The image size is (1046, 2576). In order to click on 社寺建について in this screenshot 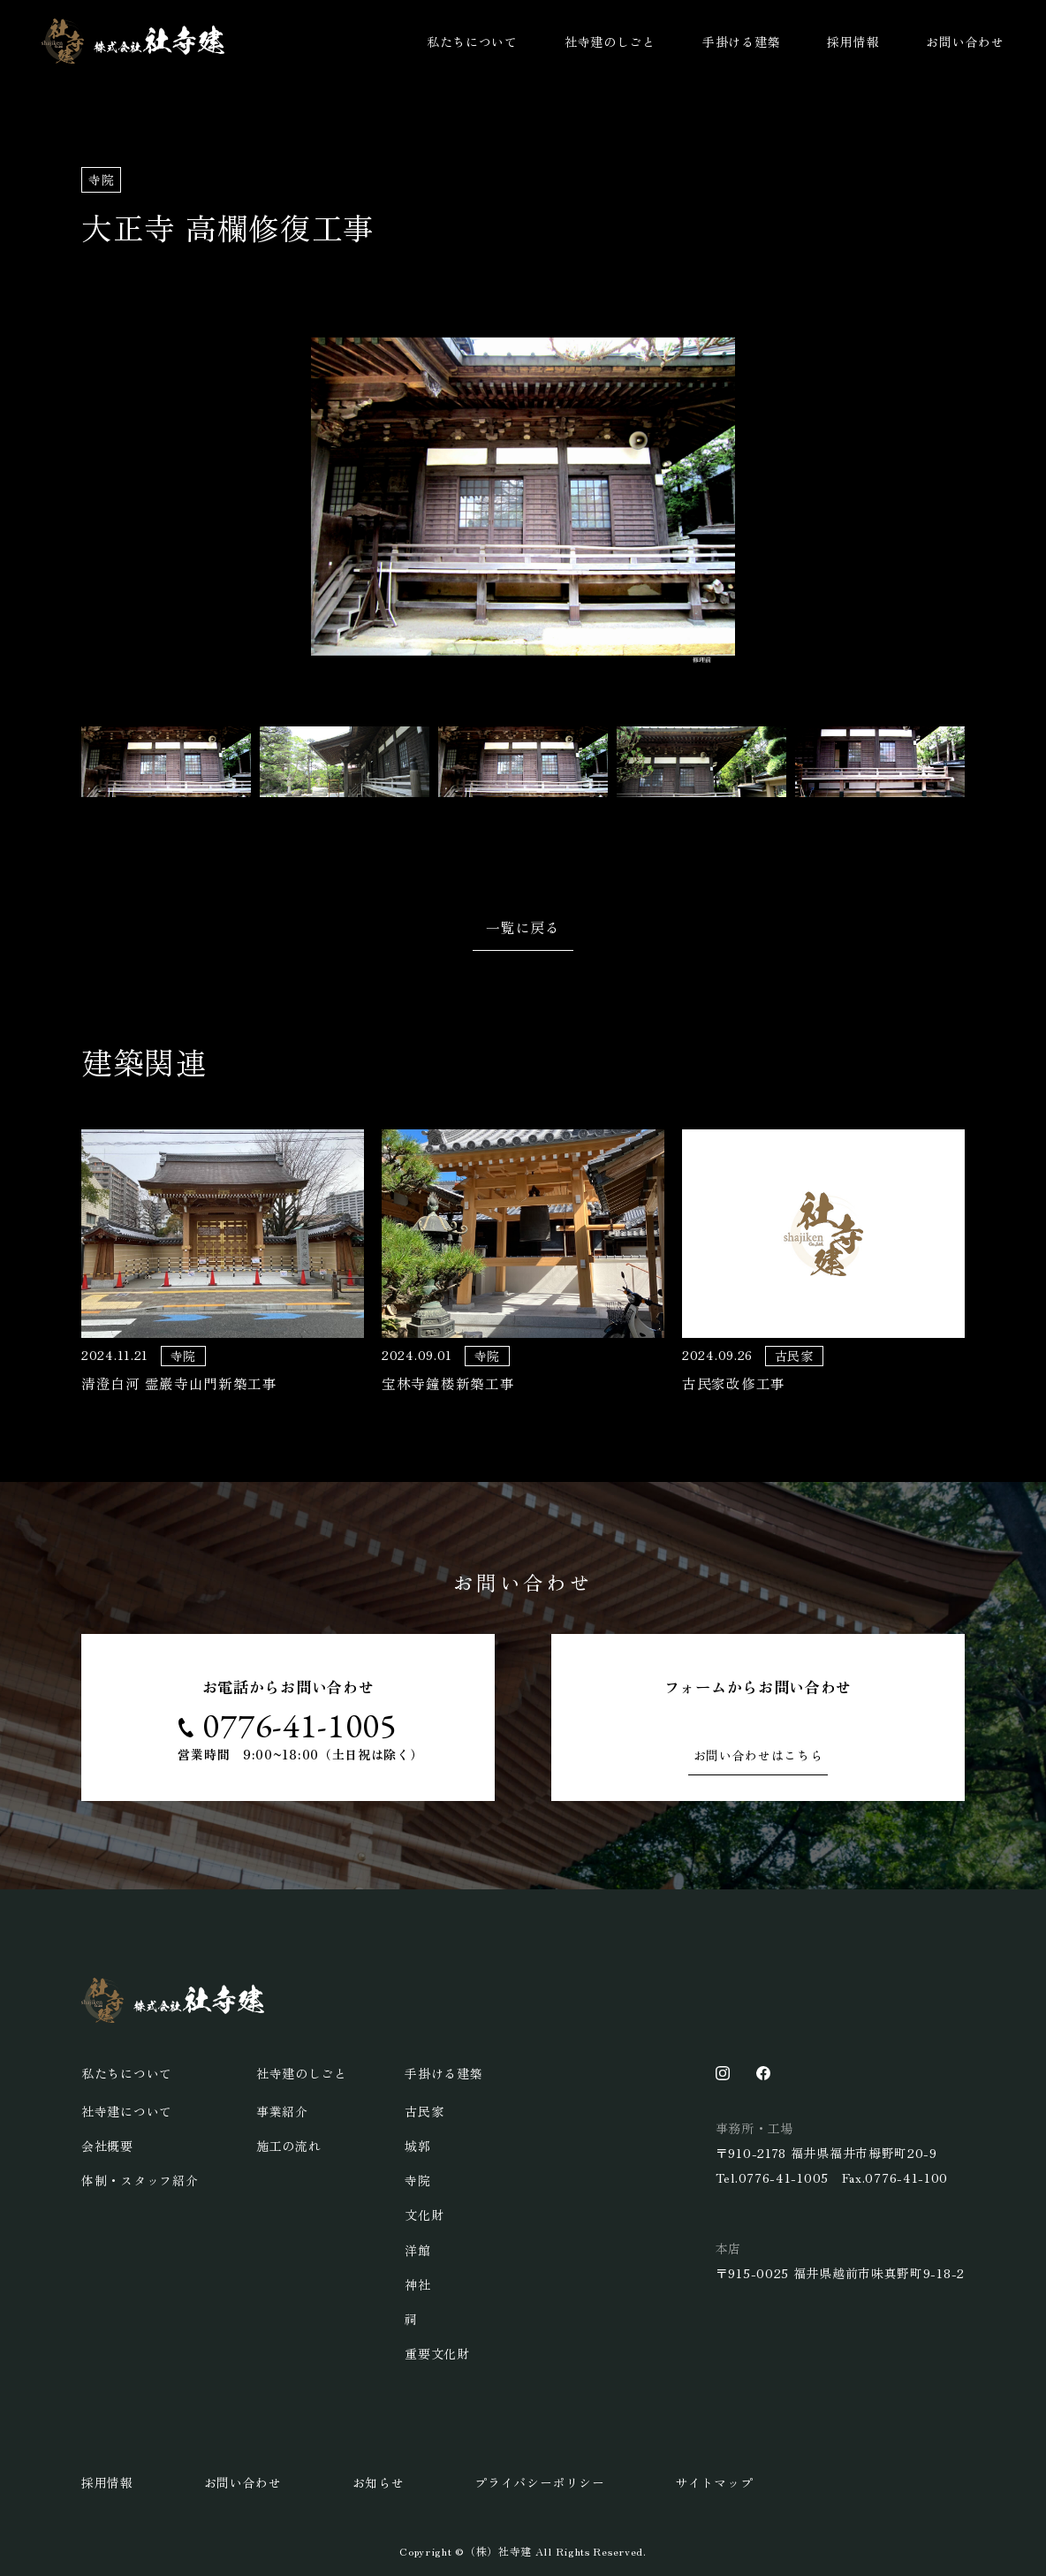, I will do `click(126, 2111)`.